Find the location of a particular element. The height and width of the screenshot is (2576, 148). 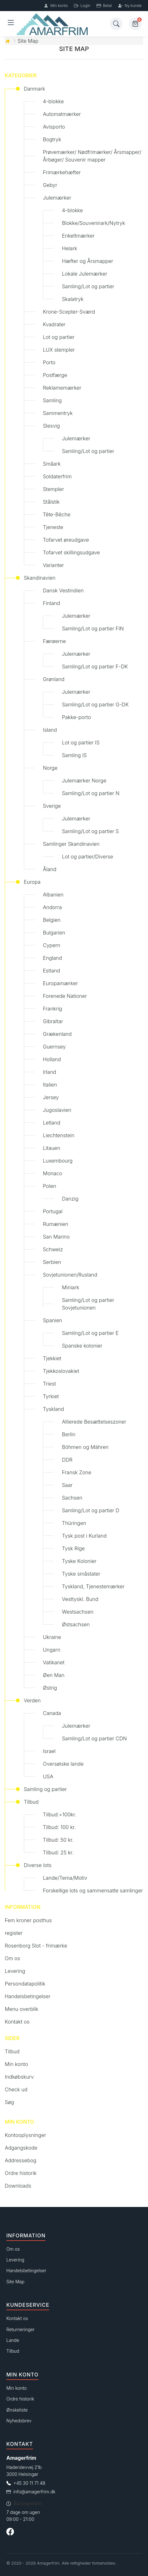

Böhmen og Mähren is located at coordinates (85, 1447).